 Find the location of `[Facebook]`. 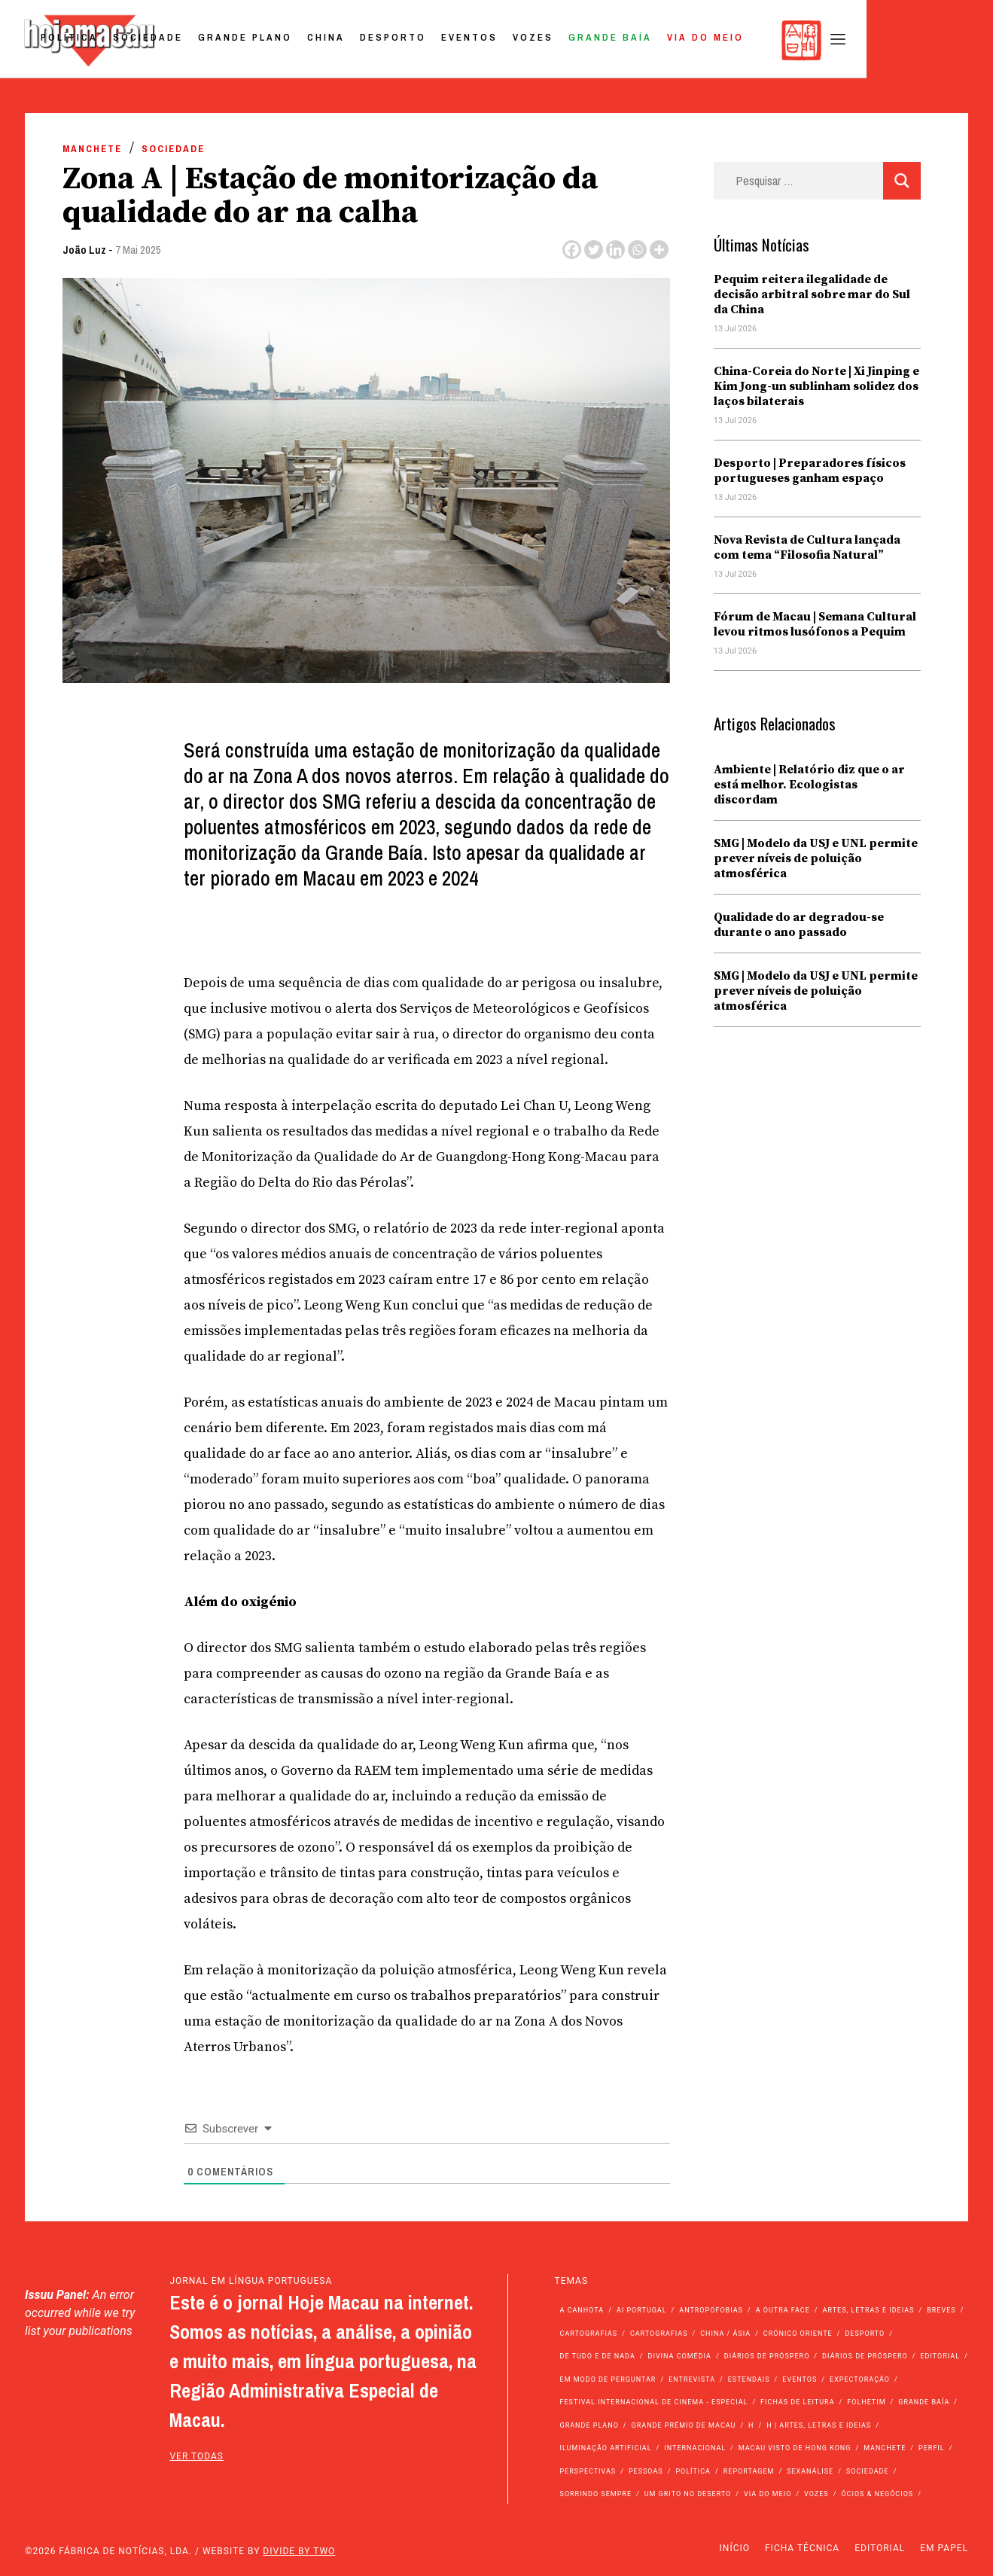

[Facebook] is located at coordinates (571, 249).